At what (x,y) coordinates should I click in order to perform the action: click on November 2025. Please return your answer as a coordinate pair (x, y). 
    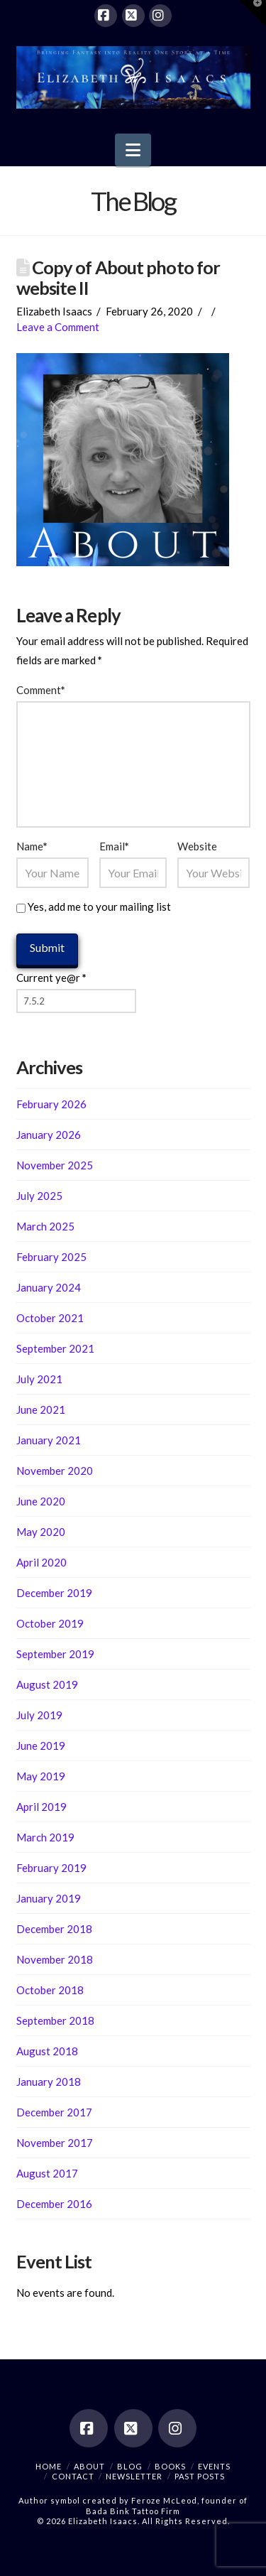
    Looking at the image, I should click on (54, 1165).